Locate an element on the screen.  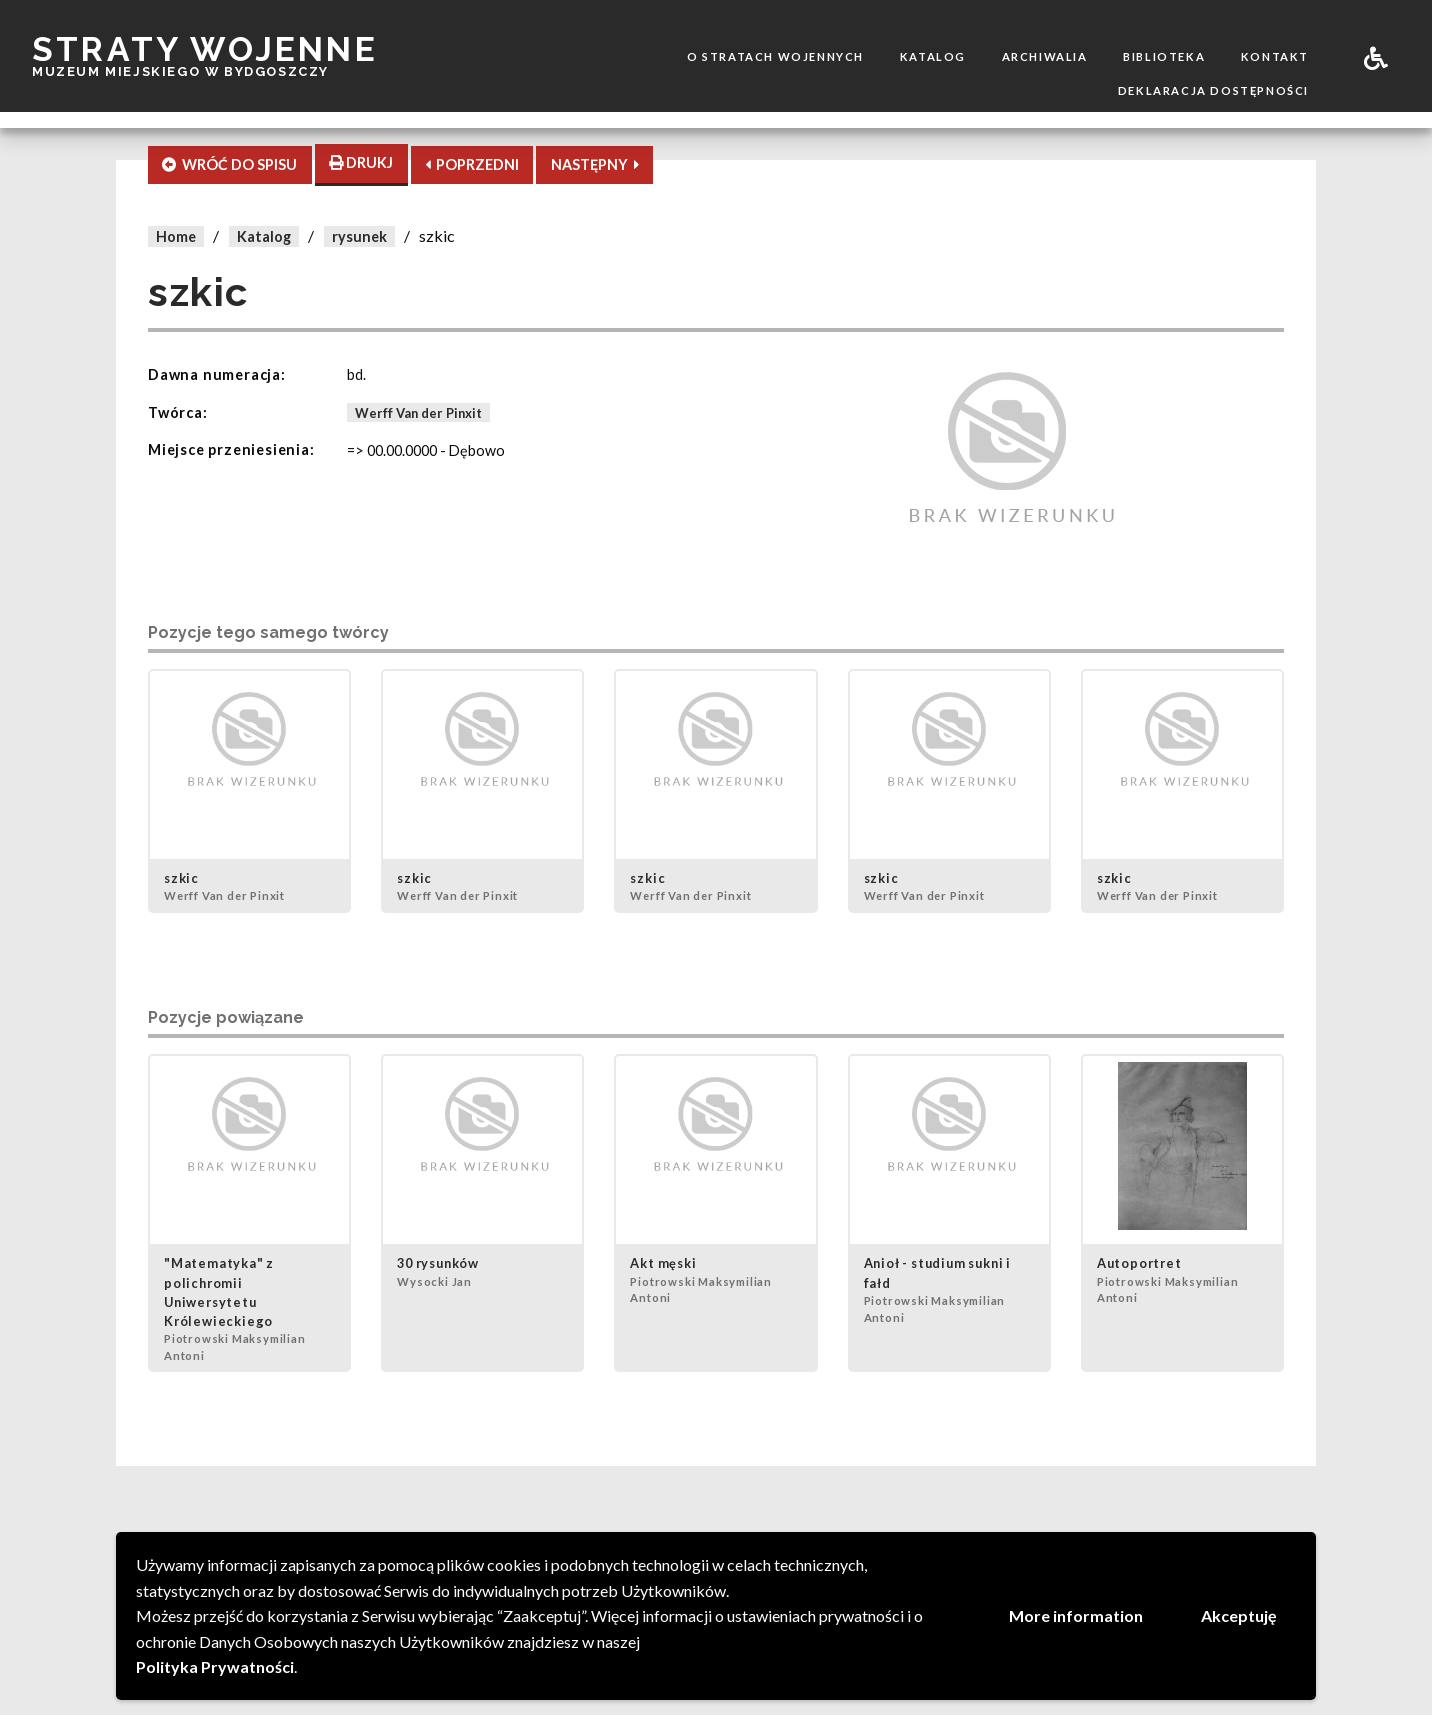
Biblioteka is located at coordinates (1164, 56).